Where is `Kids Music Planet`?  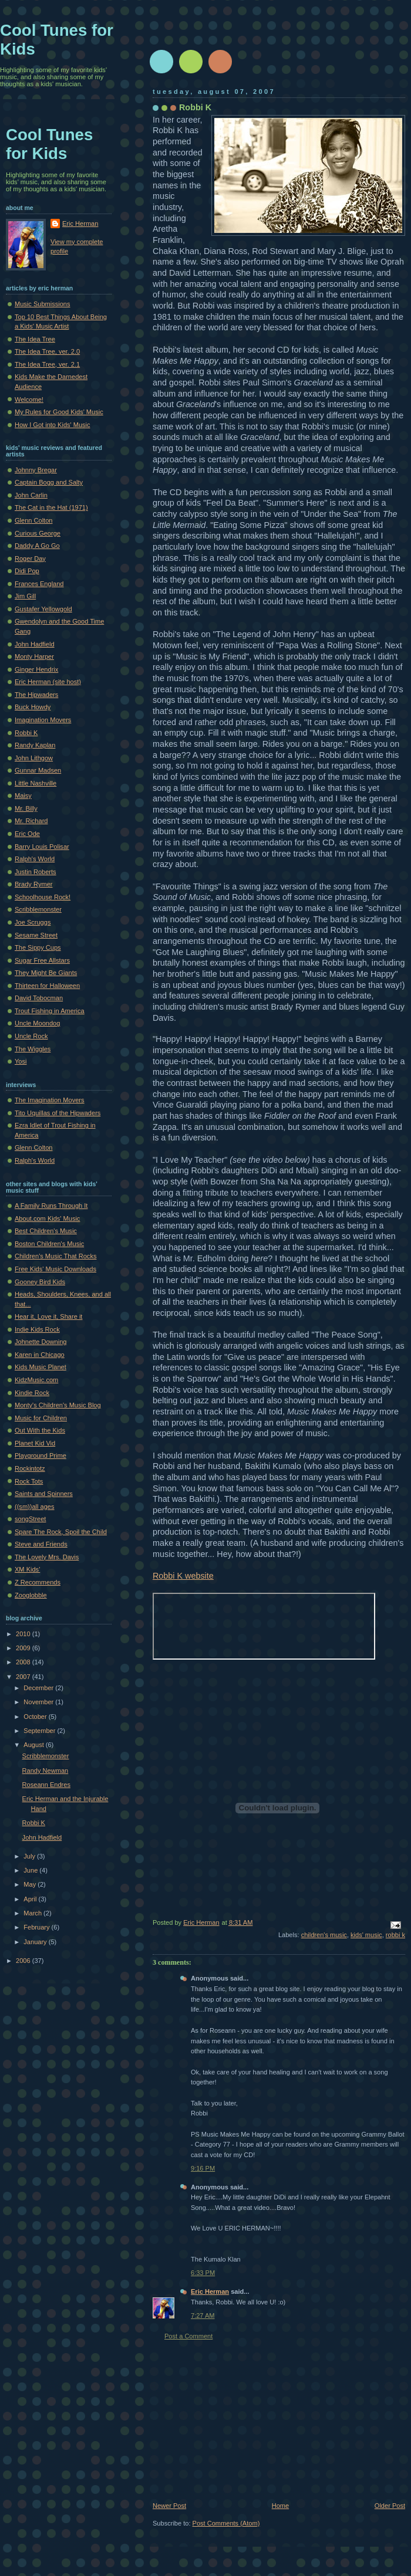
Kids Music Planet is located at coordinates (40, 1366).